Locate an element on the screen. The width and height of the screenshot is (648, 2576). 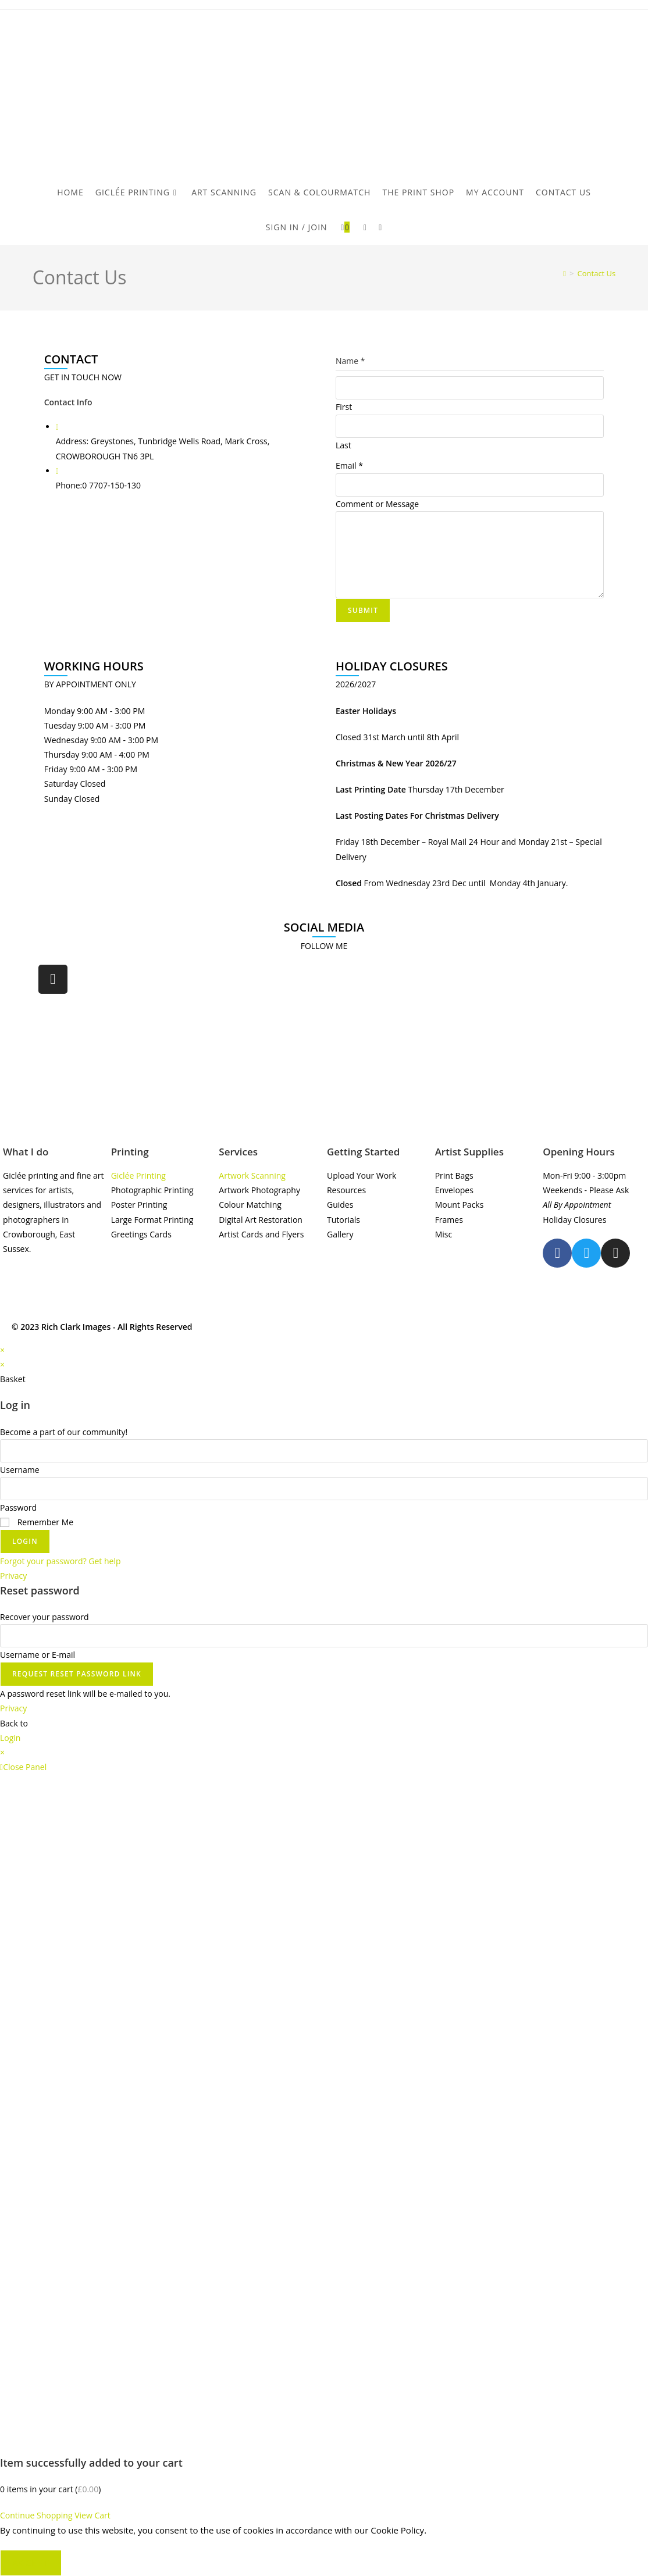
Username or E-mail is located at coordinates (37, 1654).